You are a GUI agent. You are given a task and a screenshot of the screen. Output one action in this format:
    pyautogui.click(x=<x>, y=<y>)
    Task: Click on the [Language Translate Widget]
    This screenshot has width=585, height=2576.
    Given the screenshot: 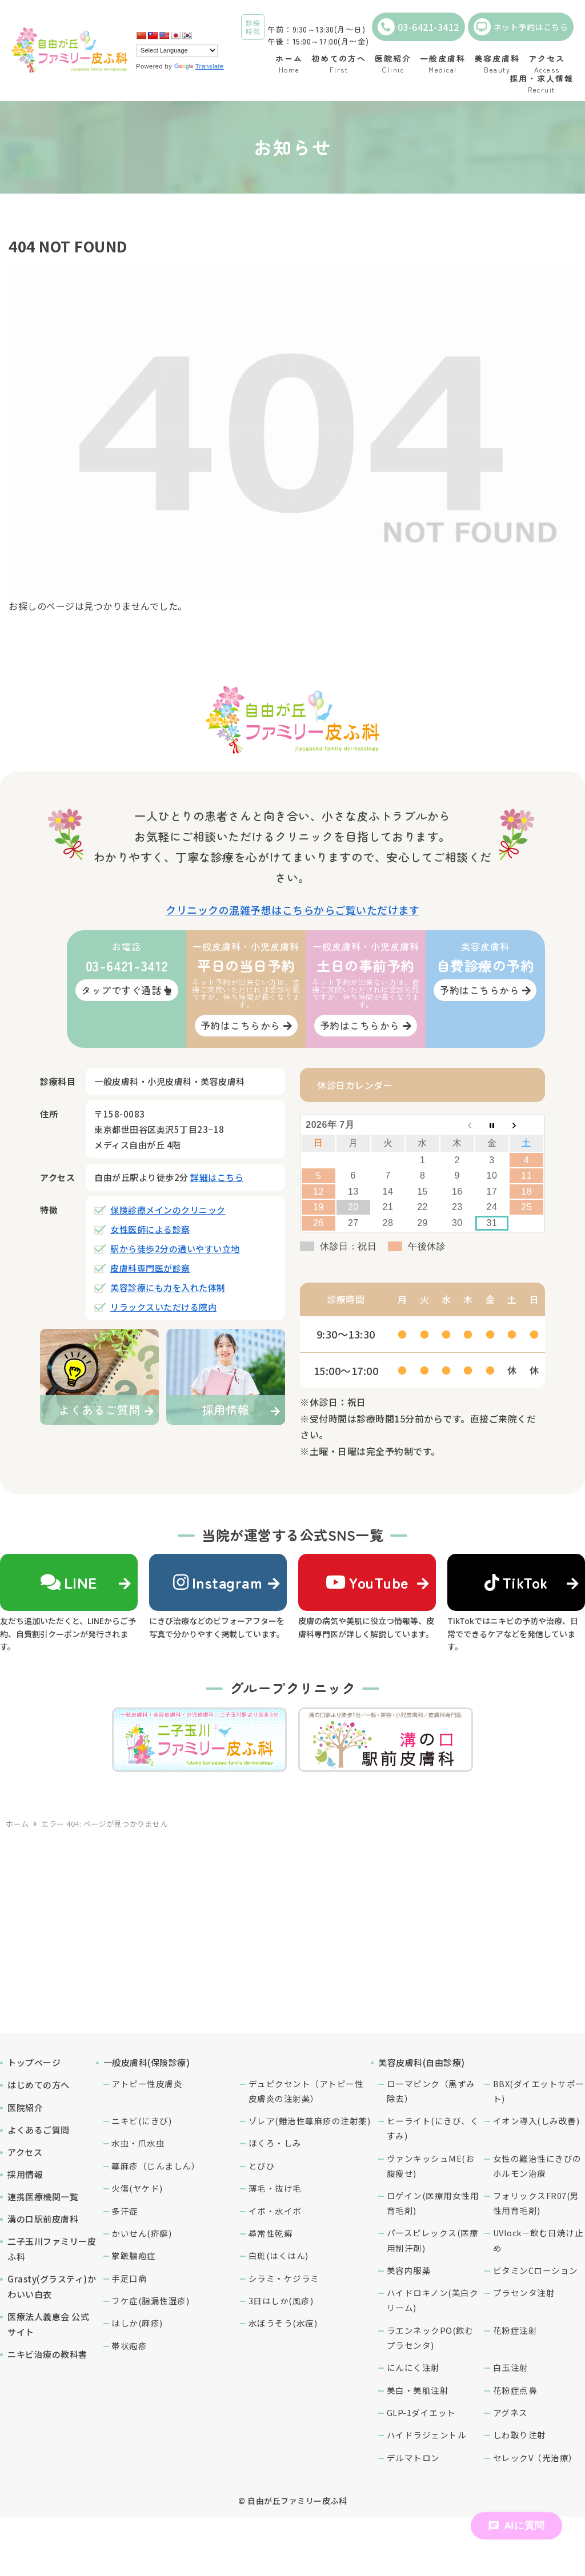 What is the action you would take?
    pyautogui.click(x=177, y=50)
    